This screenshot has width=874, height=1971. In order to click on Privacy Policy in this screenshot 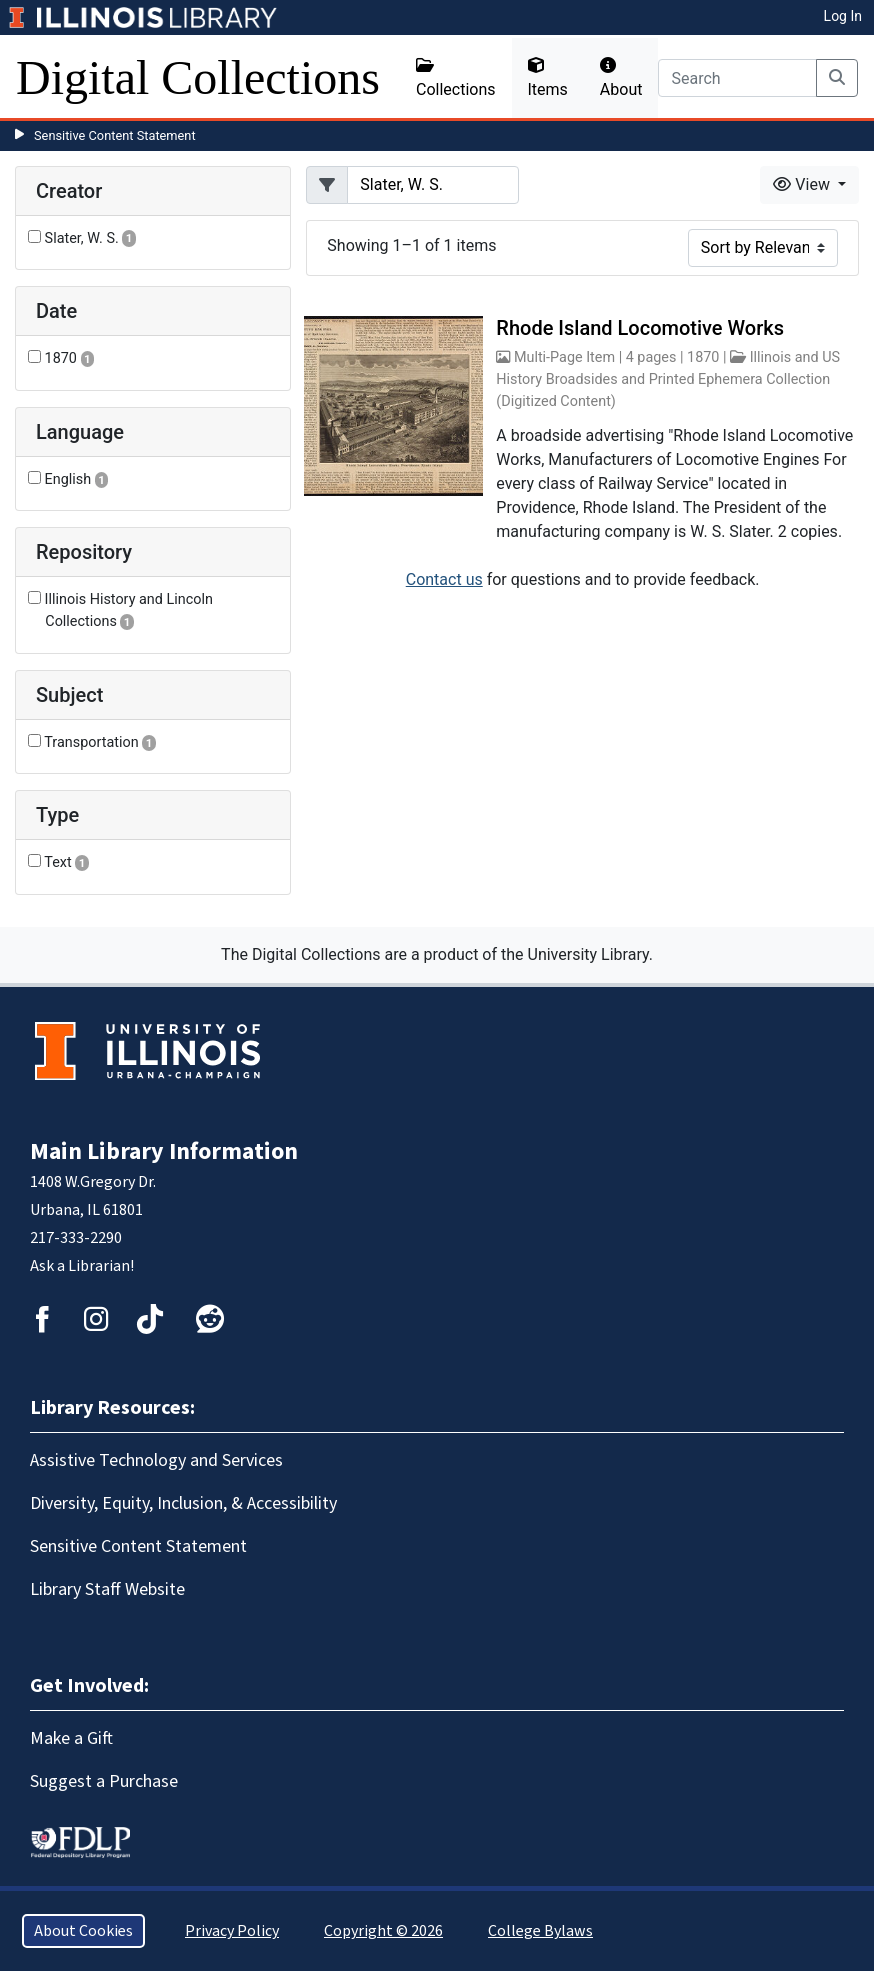, I will do `click(232, 1931)`.